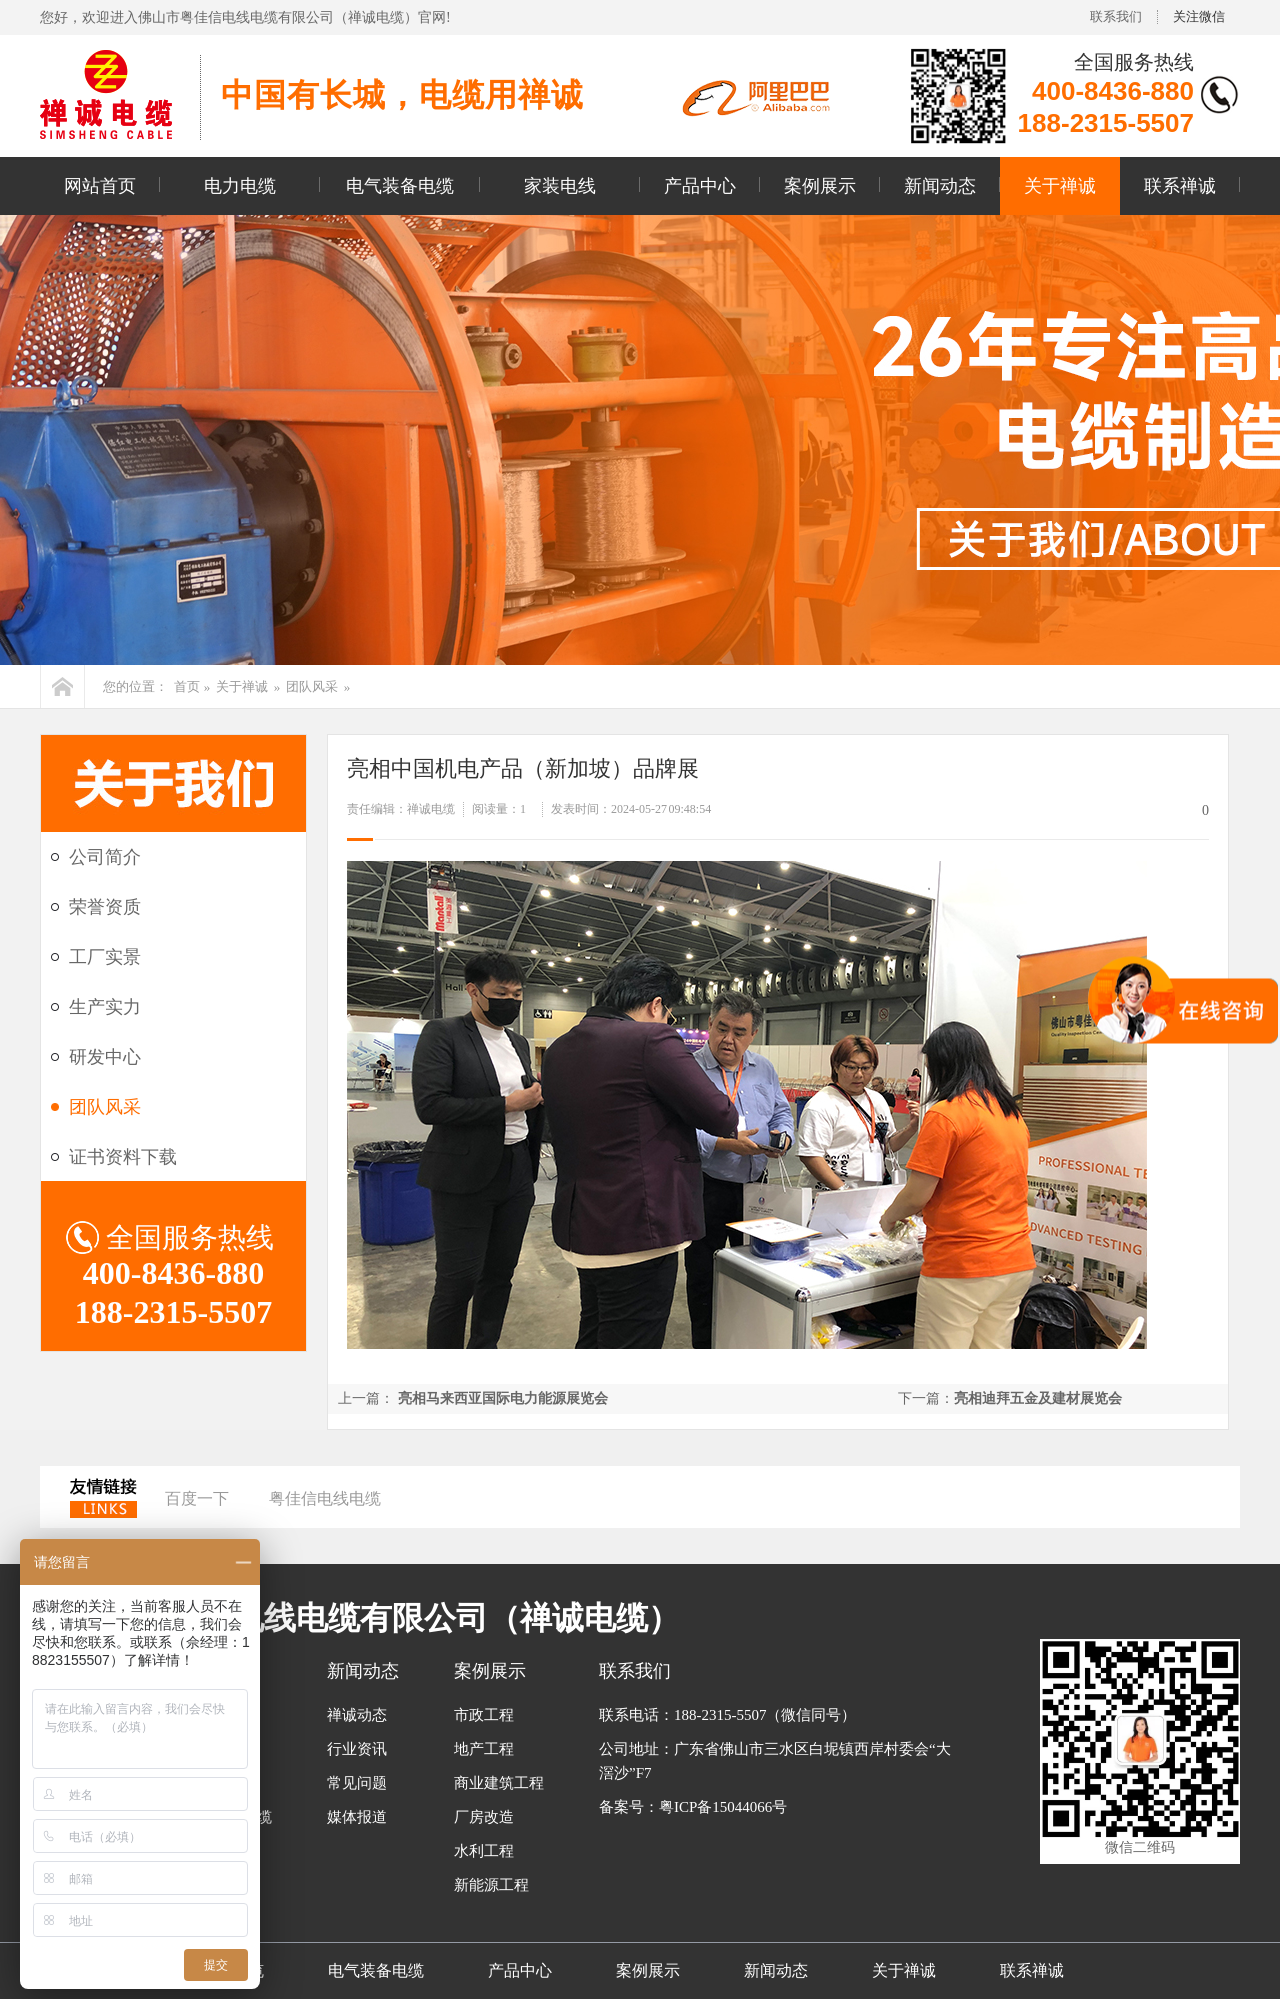 The width and height of the screenshot is (1280, 1999). I want to click on 网站首页, so click(100, 186).